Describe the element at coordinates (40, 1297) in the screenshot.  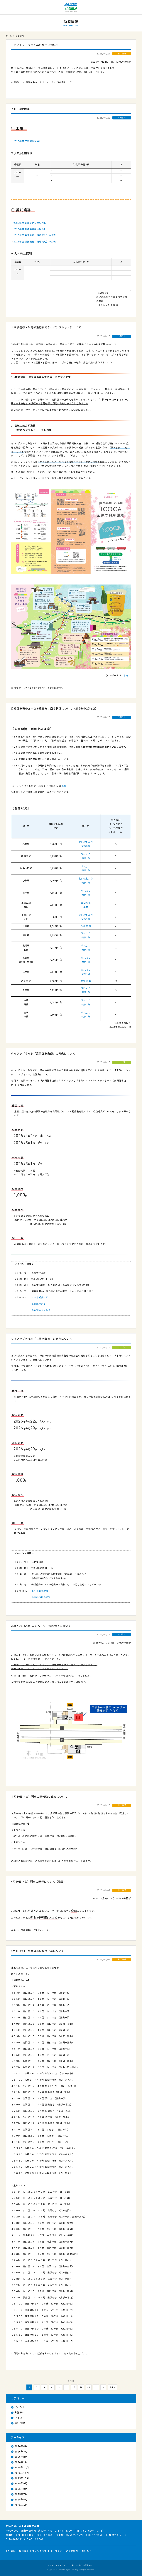
I see `とやま観光ナビ` at that location.